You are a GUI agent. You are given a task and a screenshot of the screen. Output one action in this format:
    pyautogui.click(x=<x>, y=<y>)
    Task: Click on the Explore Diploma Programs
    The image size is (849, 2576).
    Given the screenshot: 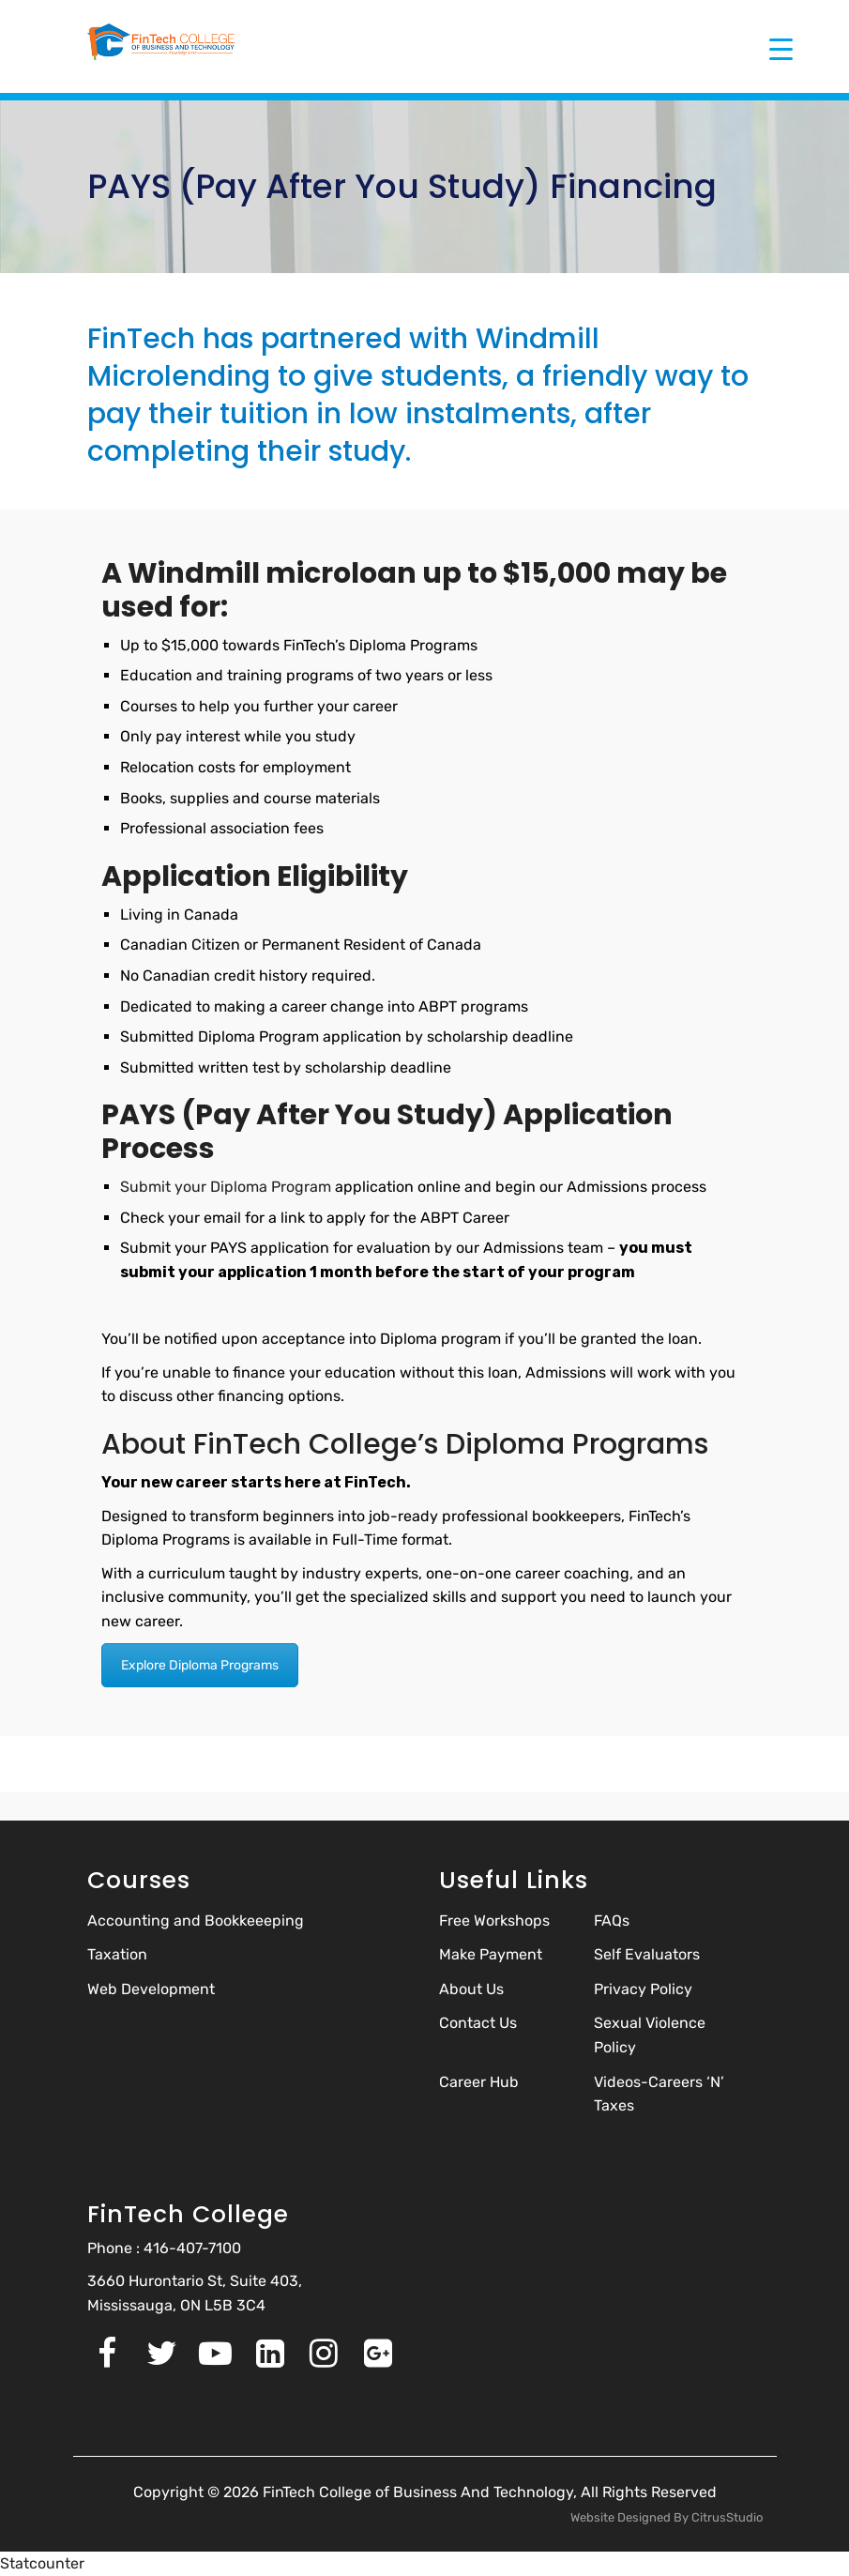 What is the action you would take?
    pyautogui.click(x=200, y=1665)
    